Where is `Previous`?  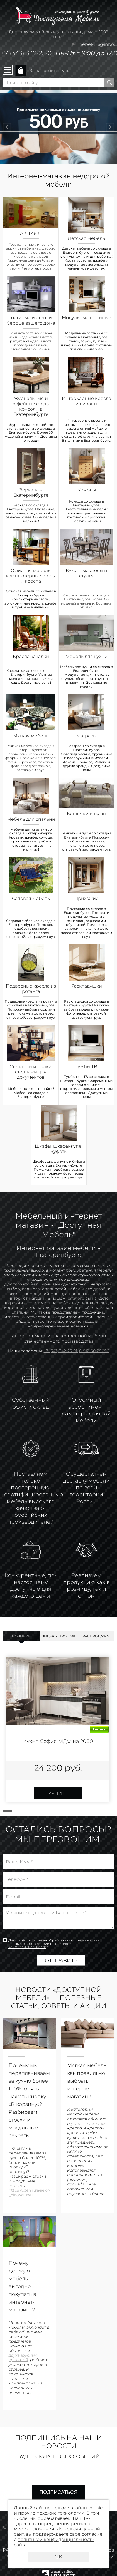 Previous is located at coordinates (7, 127).